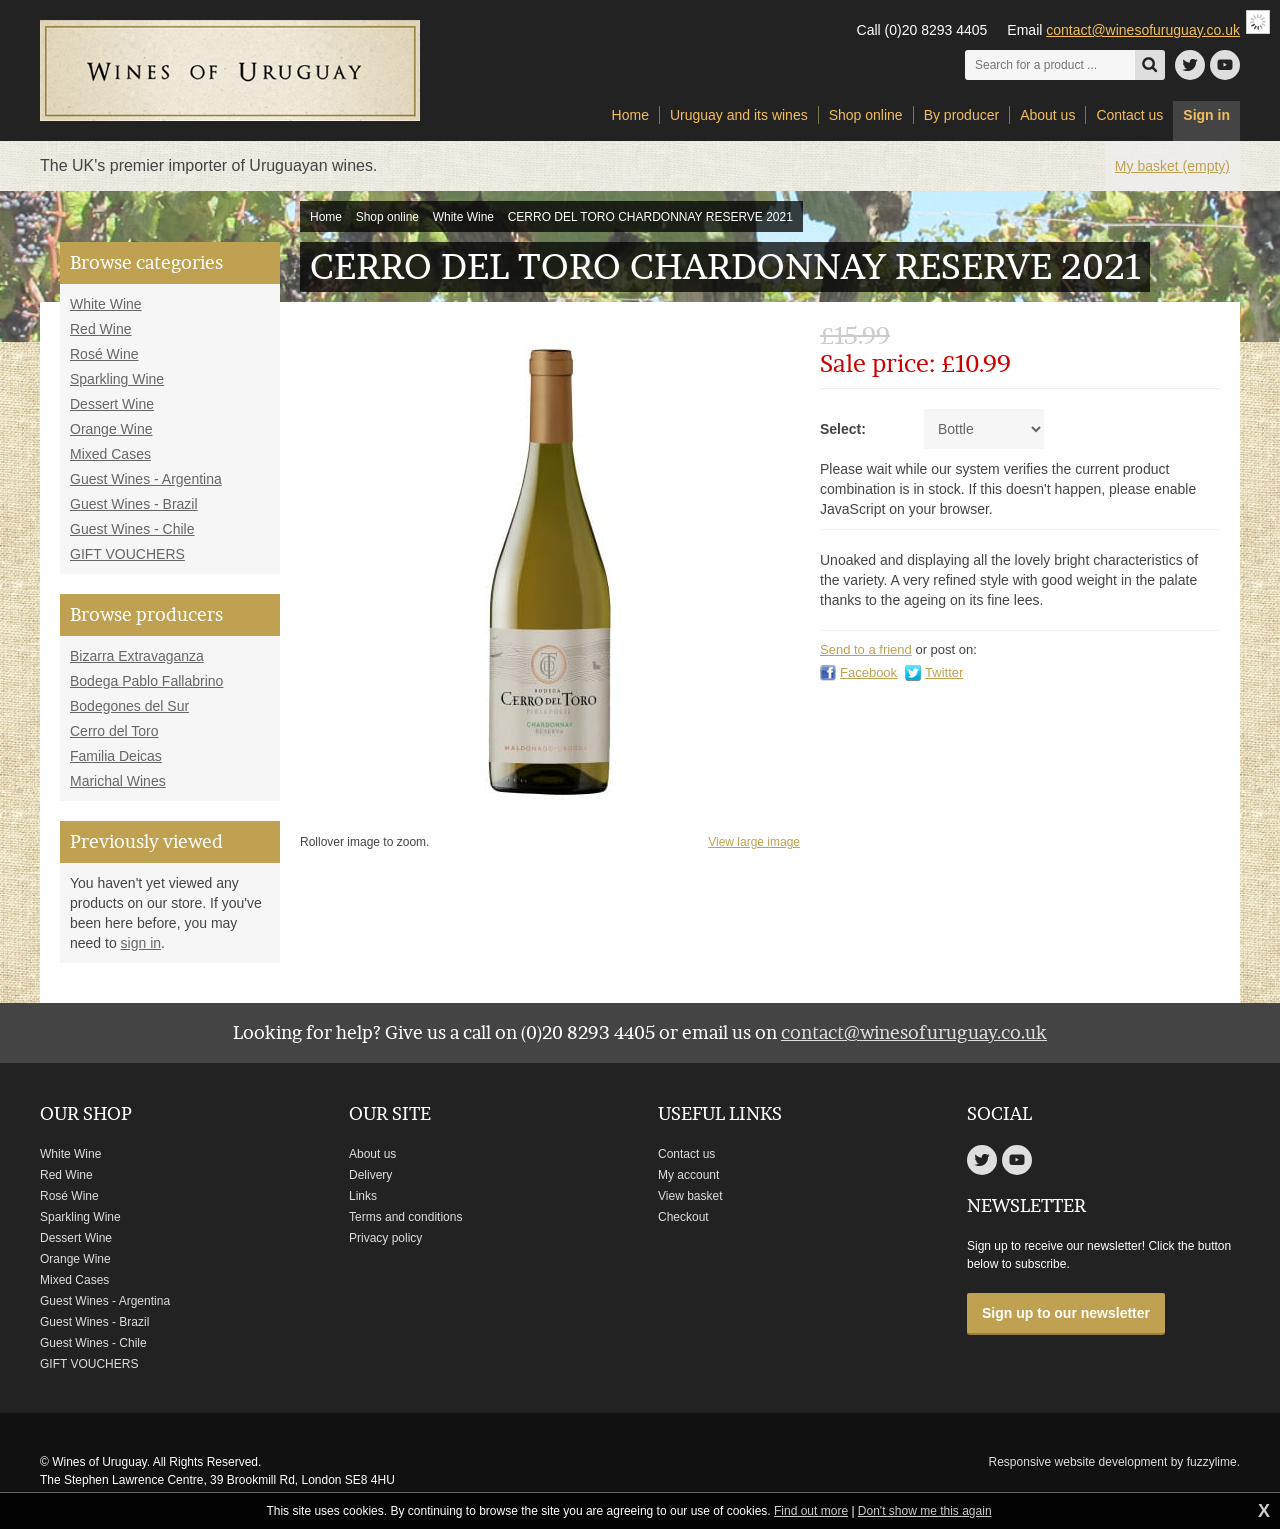 Image resolution: width=1280 pixels, height=1529 pixels. What do you see at coordinates (370, 1175) in the screenshot?
I see `Delivery` at bounding box center [370, 1175].